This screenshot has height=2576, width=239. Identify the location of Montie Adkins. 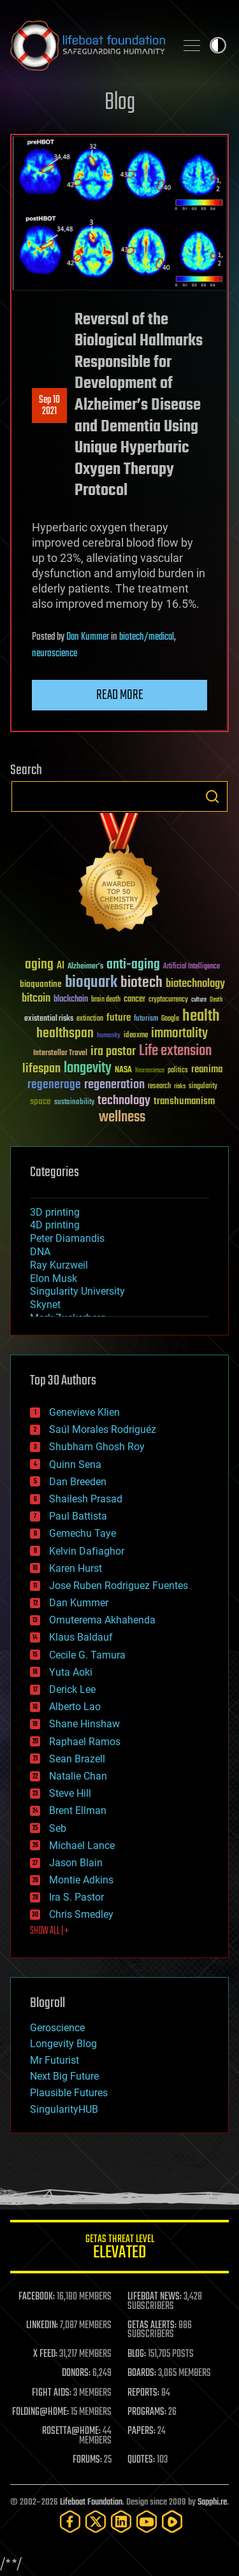
(81, 1880).